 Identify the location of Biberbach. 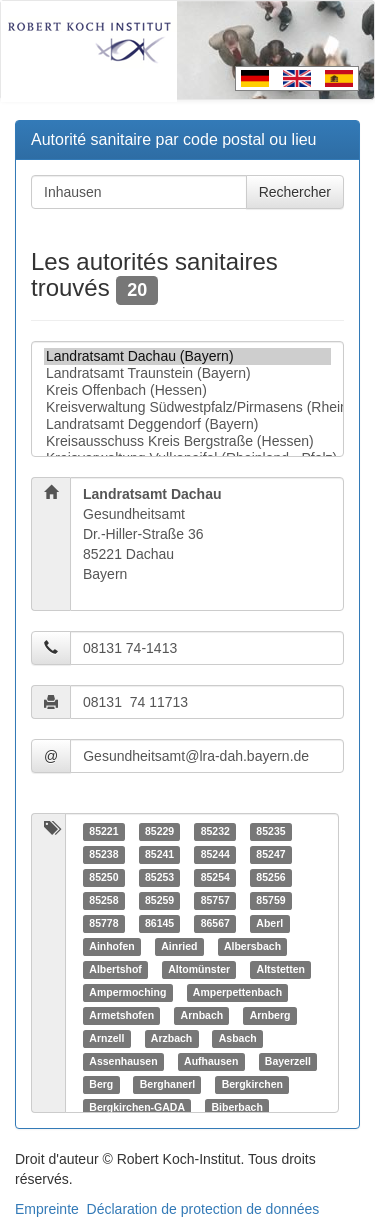
(236, 1107).